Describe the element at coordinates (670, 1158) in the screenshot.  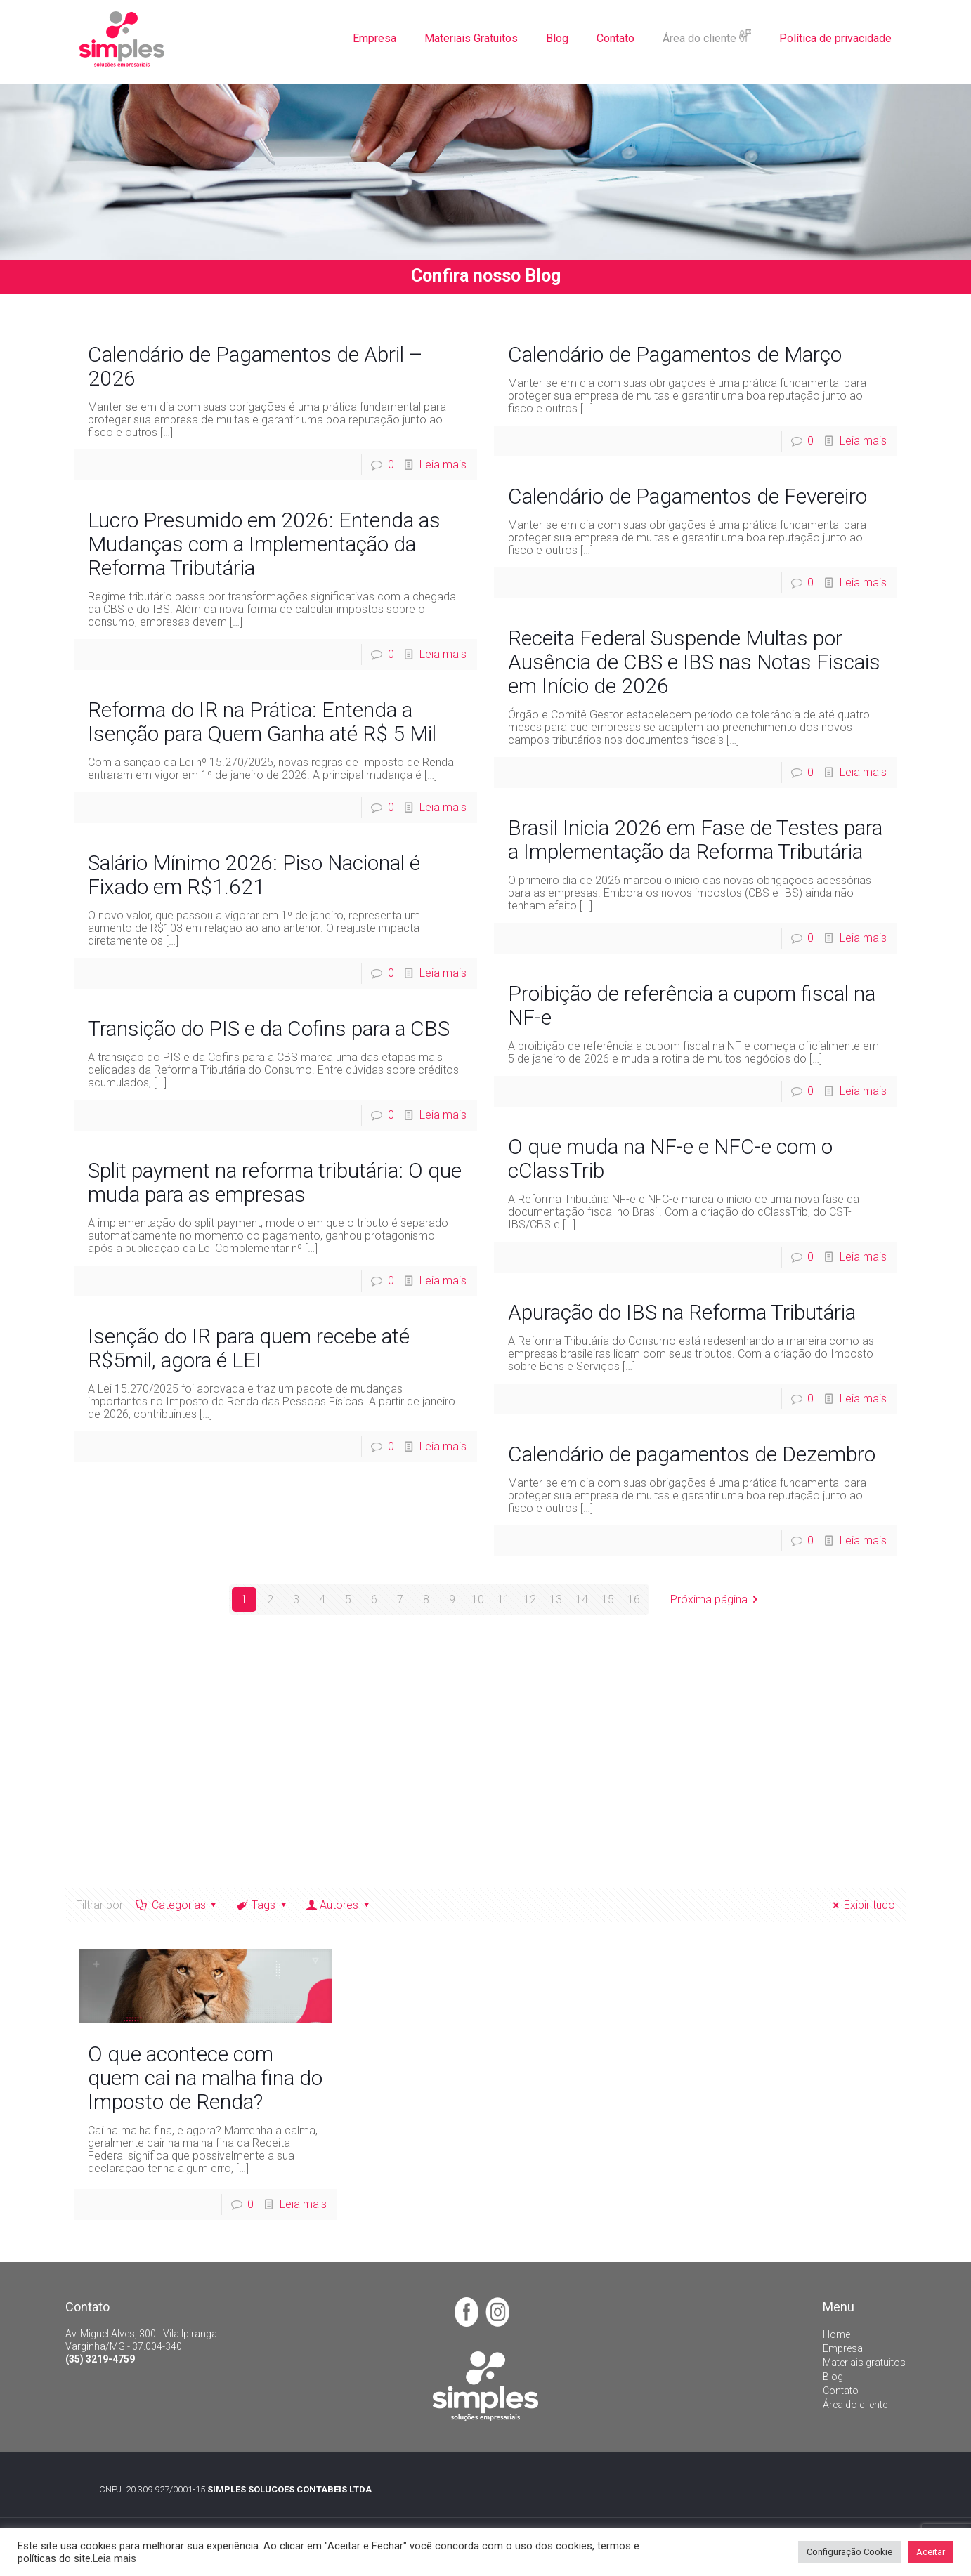
I see `O que muda na NF-e e NFC-e com o cClassTrib` at that location.